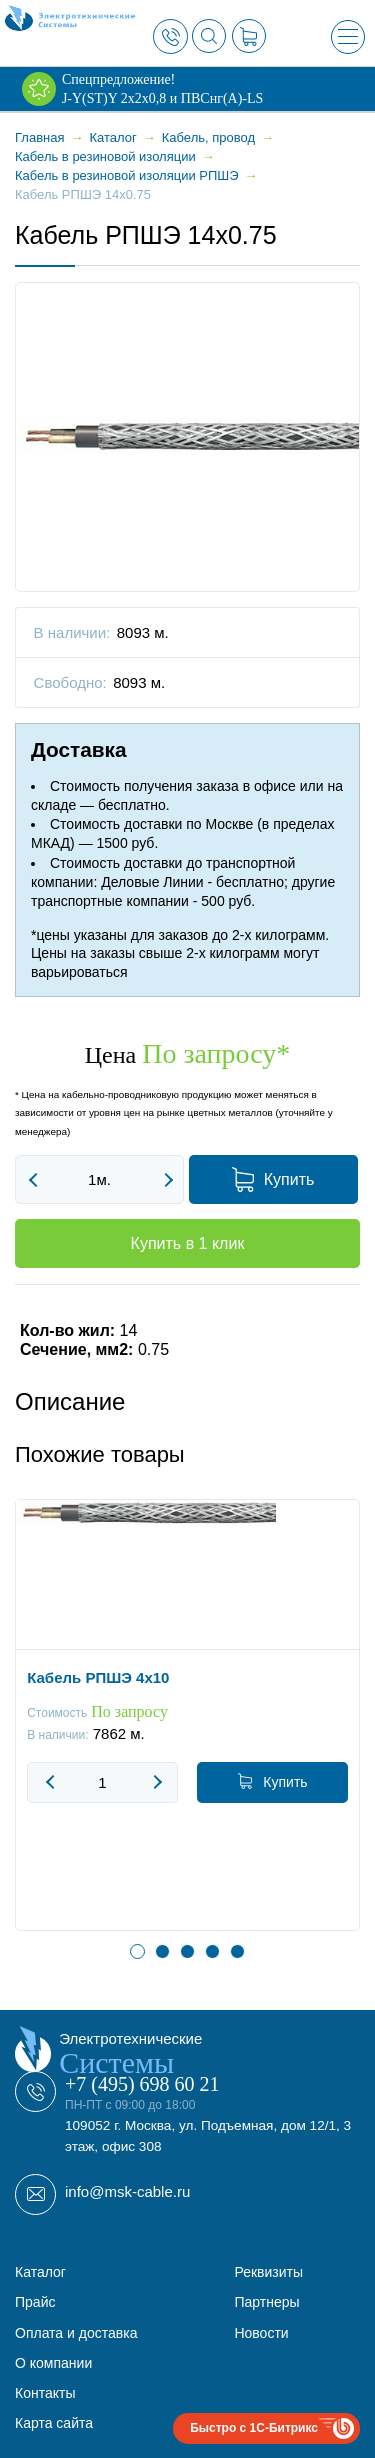 This screenshot has width=375, height=2458. What do you see at coordinates (187, 1730) in the screenshot?
I see `[option]` at bounding box center [187, 1730].